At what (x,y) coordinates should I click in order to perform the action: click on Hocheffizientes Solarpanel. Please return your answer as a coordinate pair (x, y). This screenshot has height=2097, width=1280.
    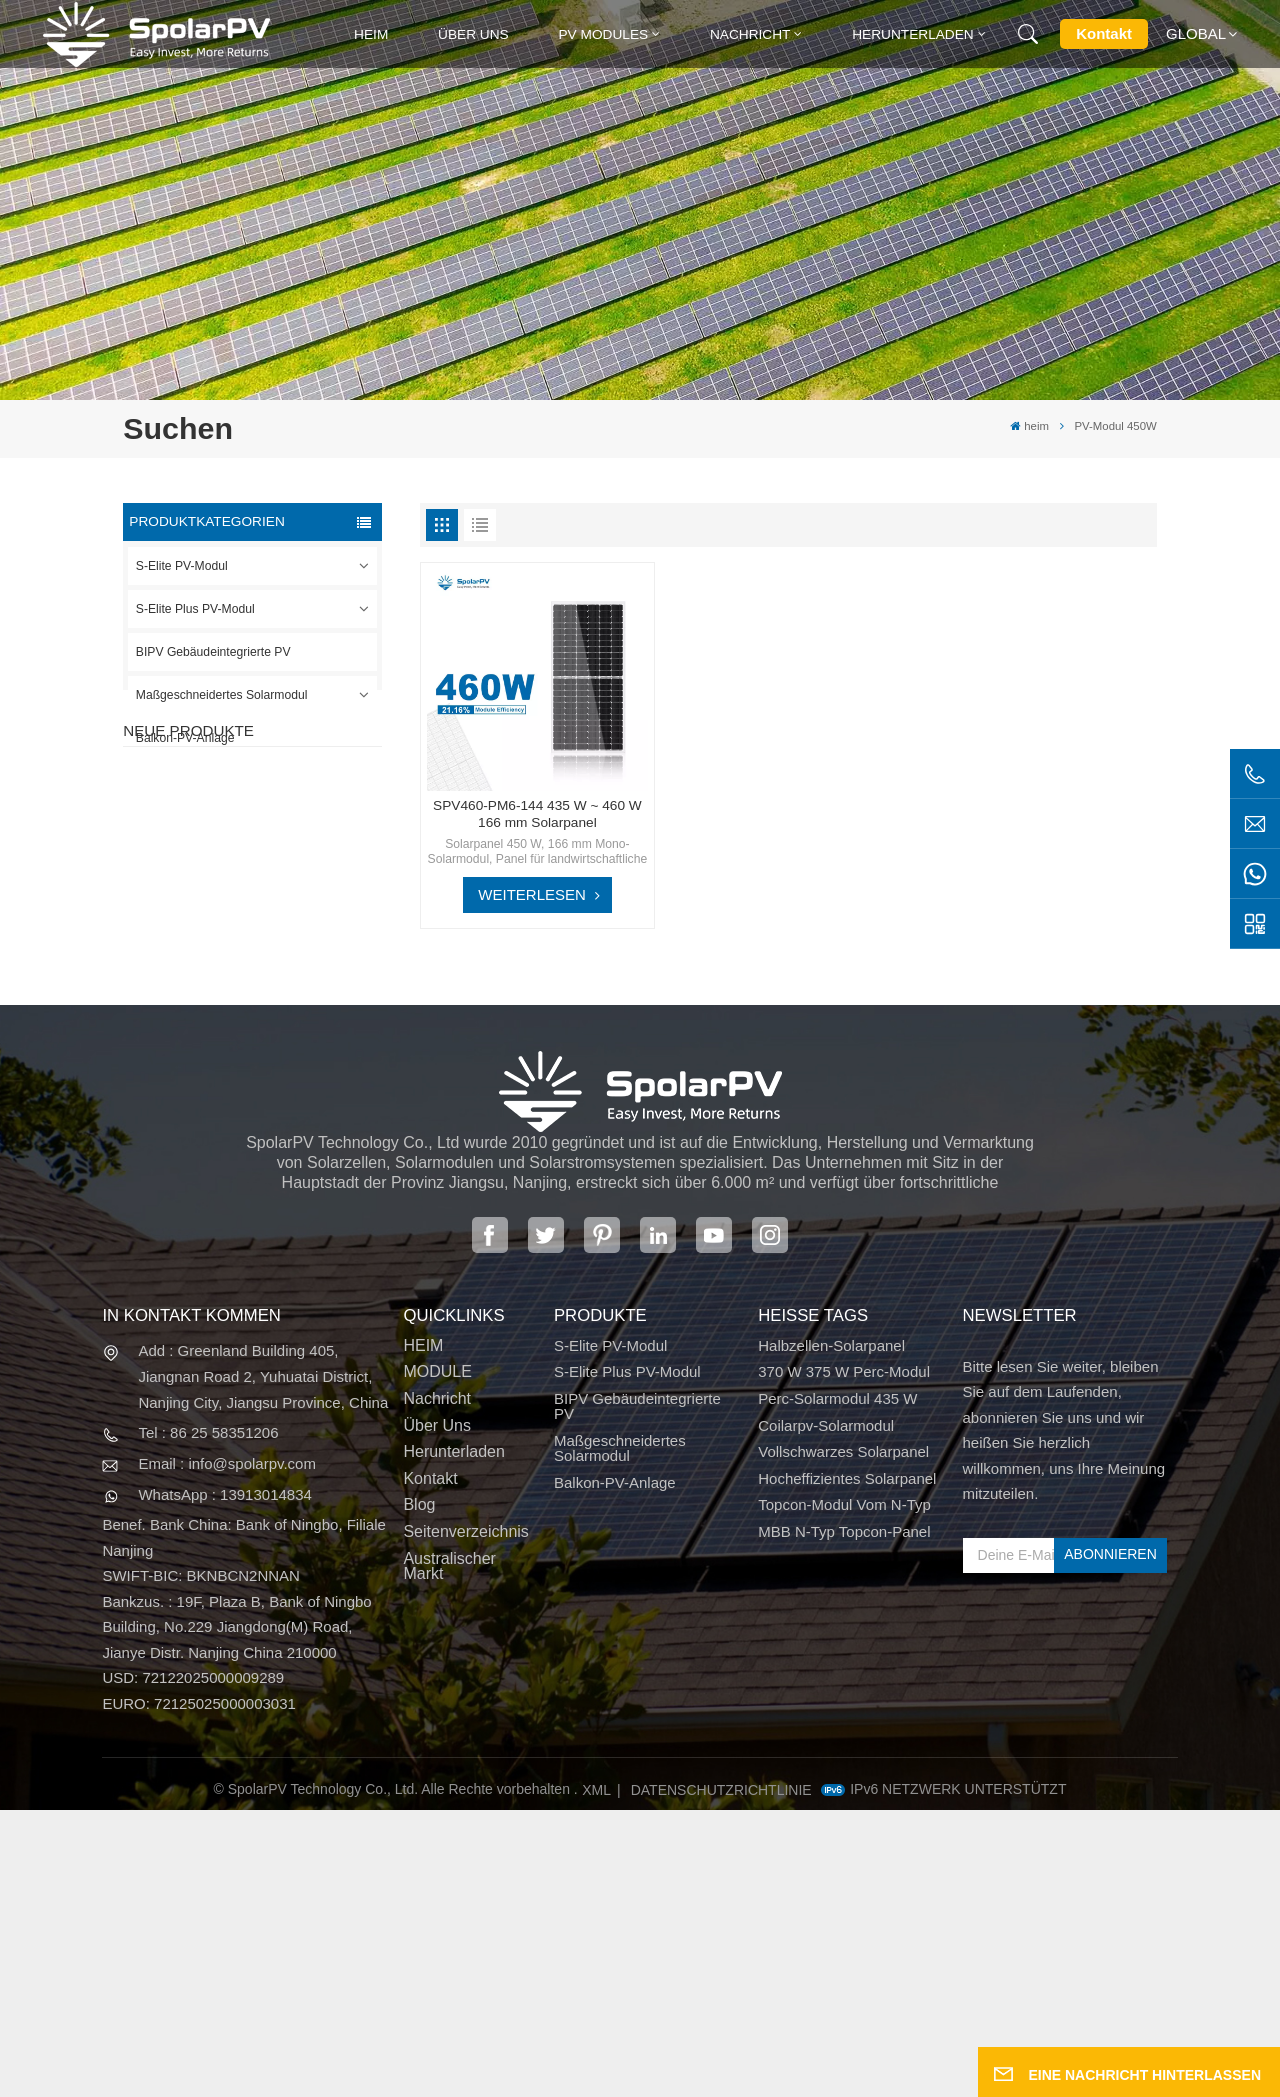
    Looking at the image, I should click on (847, 1766).